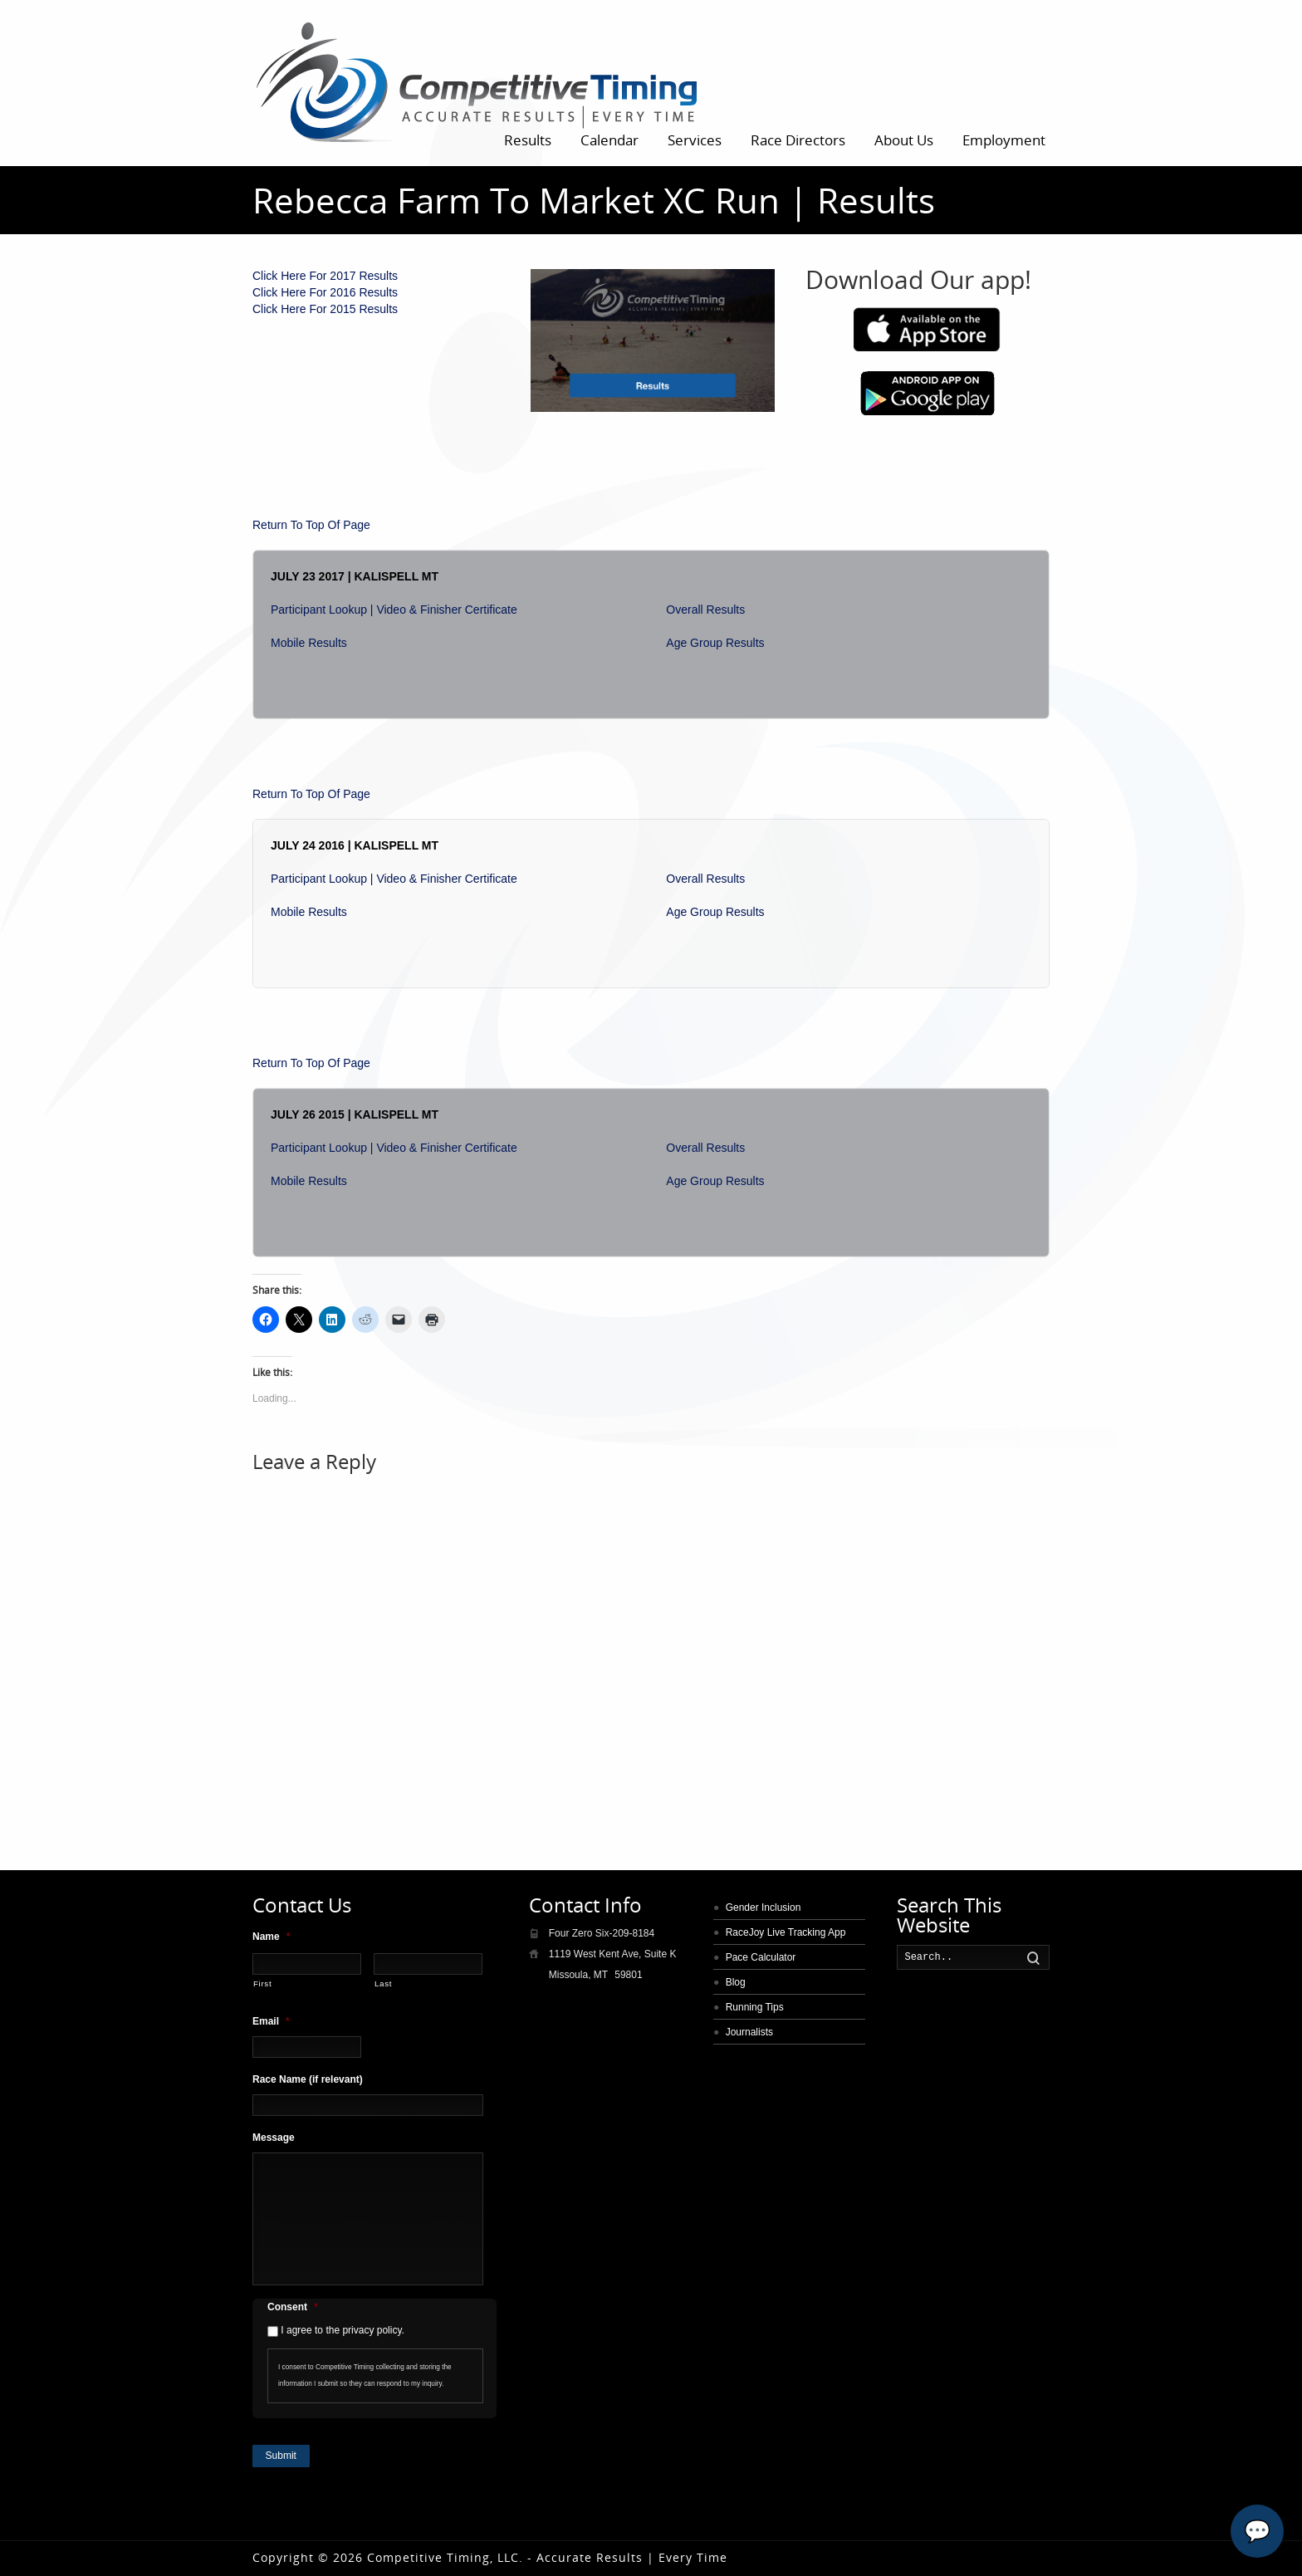 The width and height of the screenshot is (1302, 2576). What do you see at coordinates (761, 1957) in the screenshot?
I see `Pace Calculator` at bounding box center [761, 1957].